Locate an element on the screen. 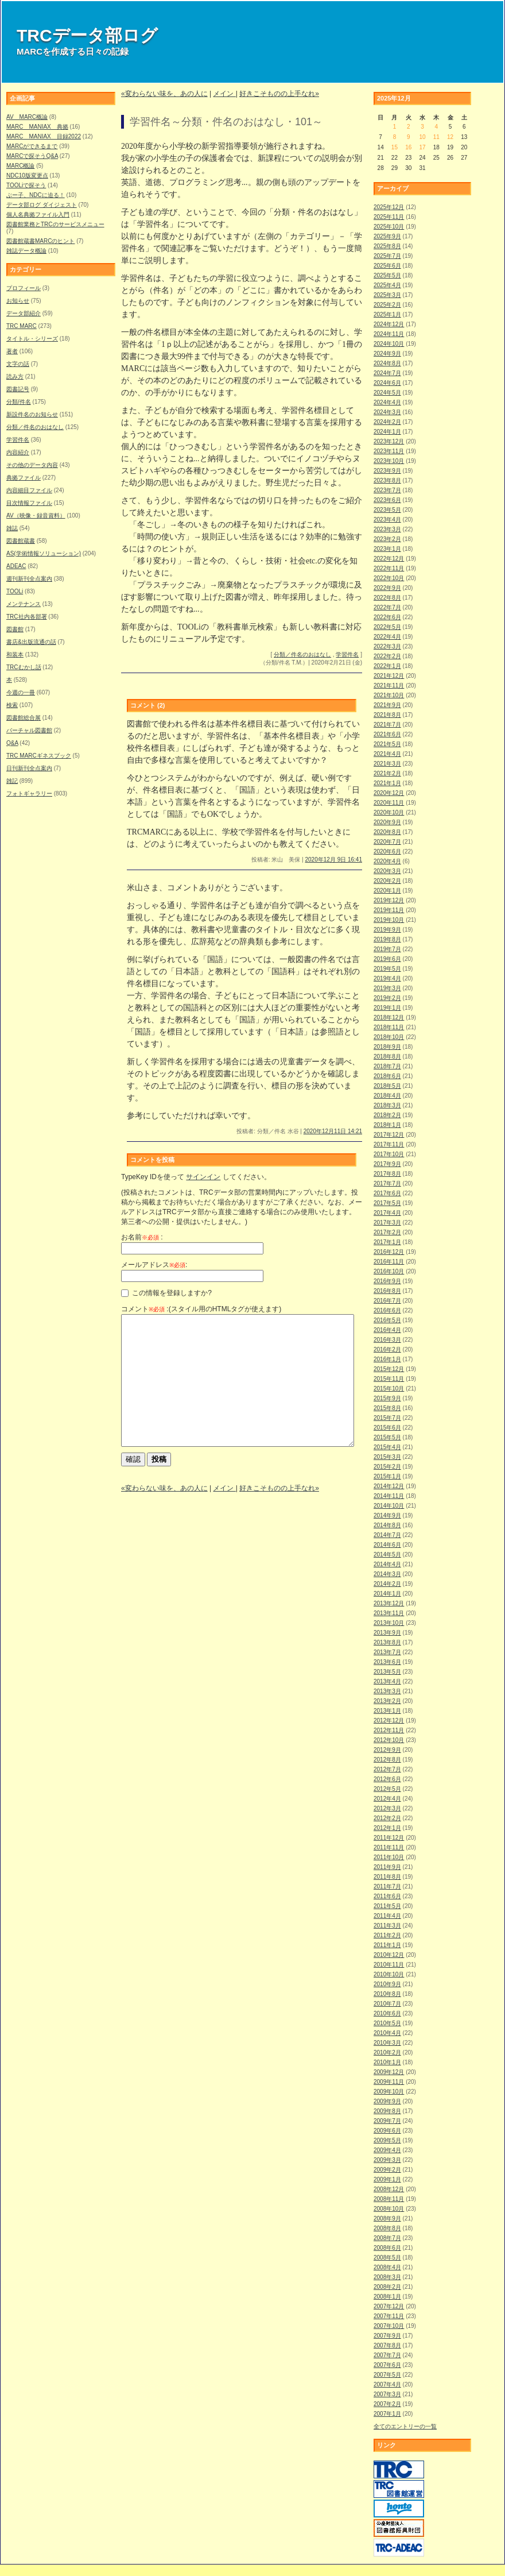 The width and height of the screenshot is (505, 2576). 2016年2月 is located at coordinates (387, 1349).